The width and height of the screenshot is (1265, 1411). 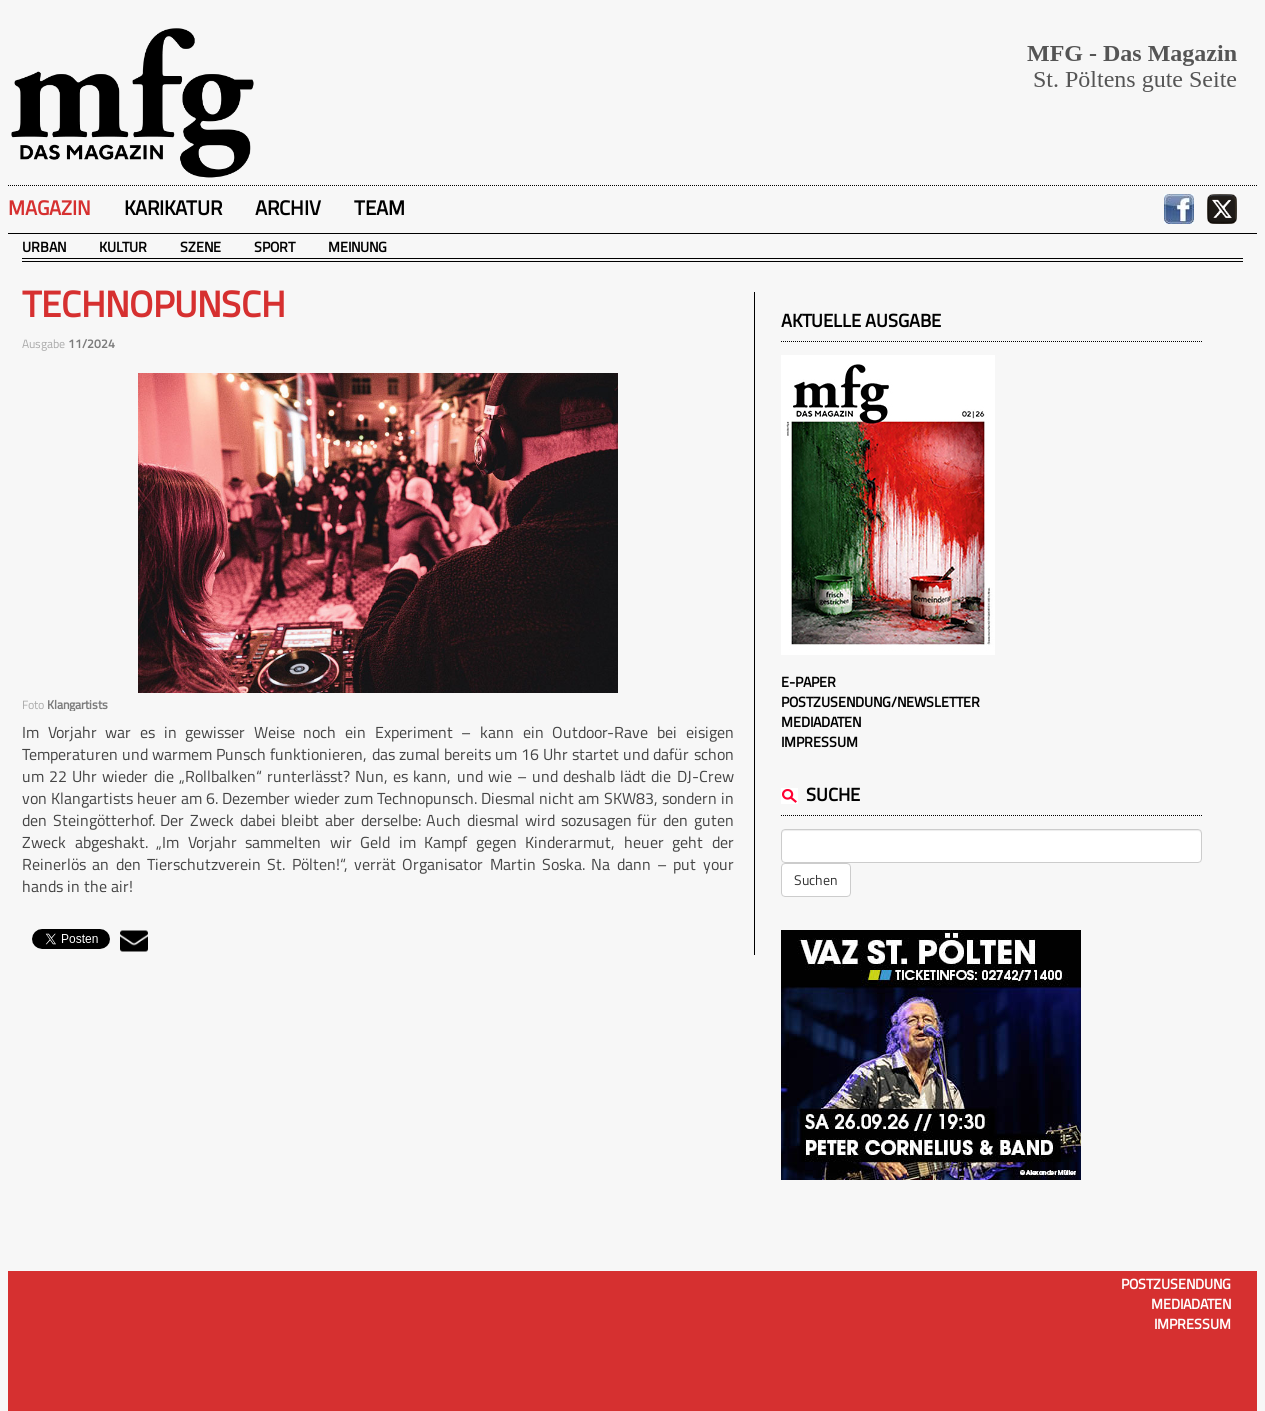 What do you see at coordinates (808, 681) in the screenshot?
I see `E-Paper` at bounding box center [808, 681].